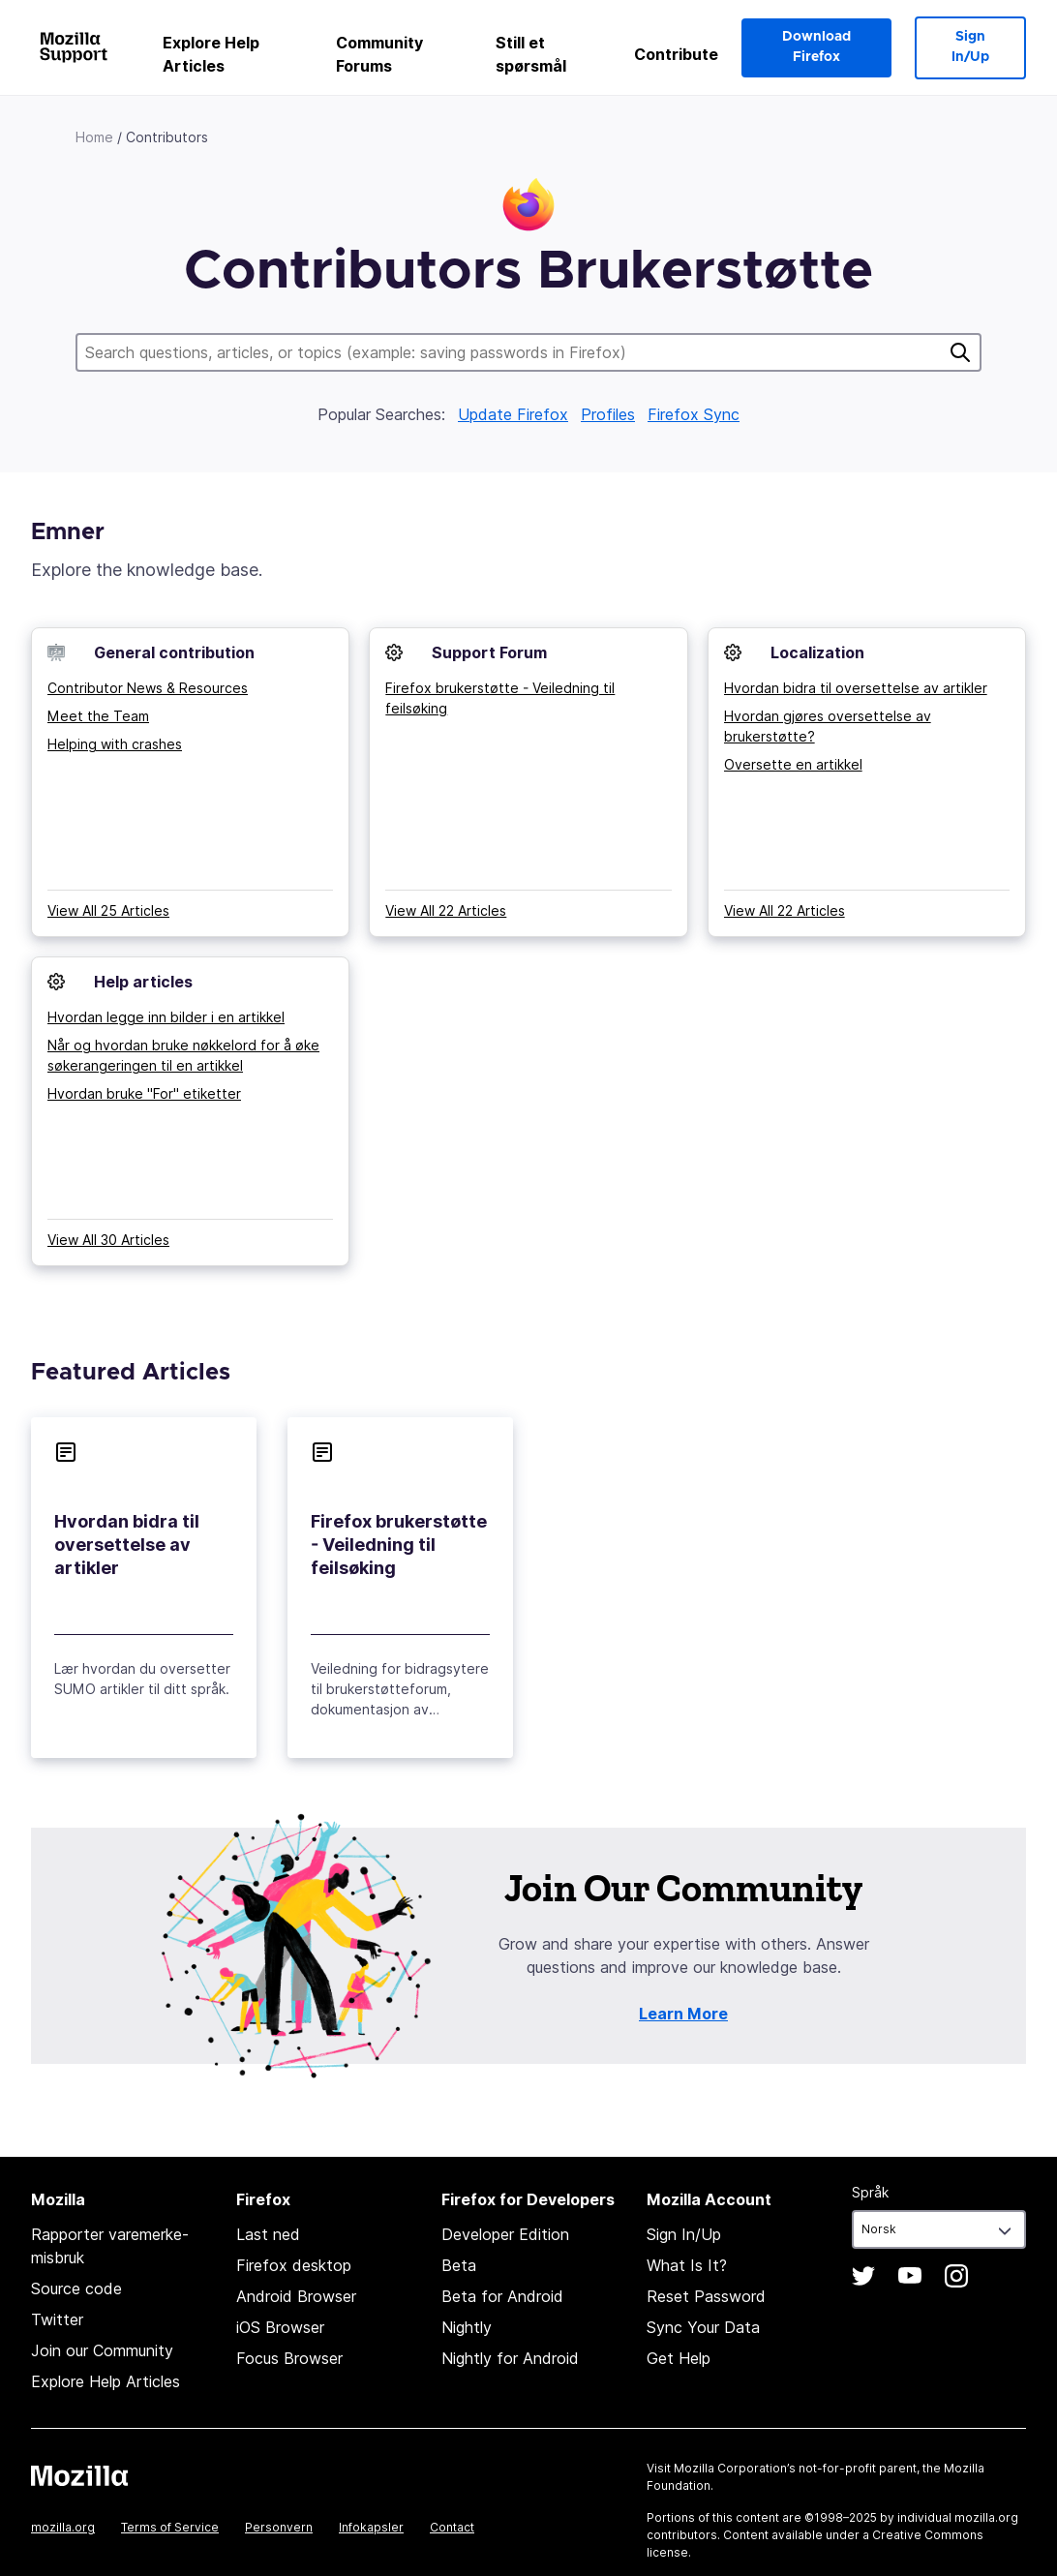  What do you see at coordinates (94, 137) in the screenshot?
I see `Home` at bounding box center [94, 137].